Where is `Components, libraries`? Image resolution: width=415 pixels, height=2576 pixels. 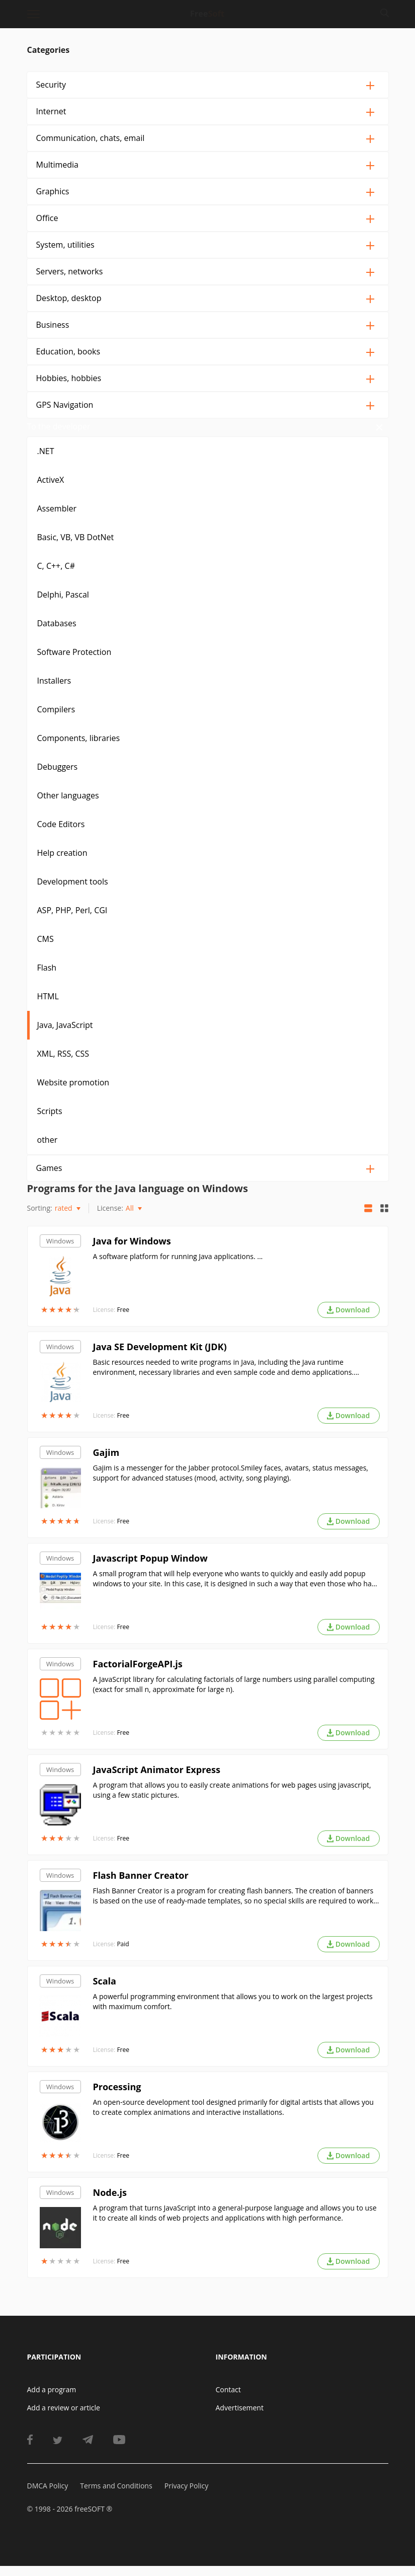
Components, libraries is located at coordinates (78, 748).